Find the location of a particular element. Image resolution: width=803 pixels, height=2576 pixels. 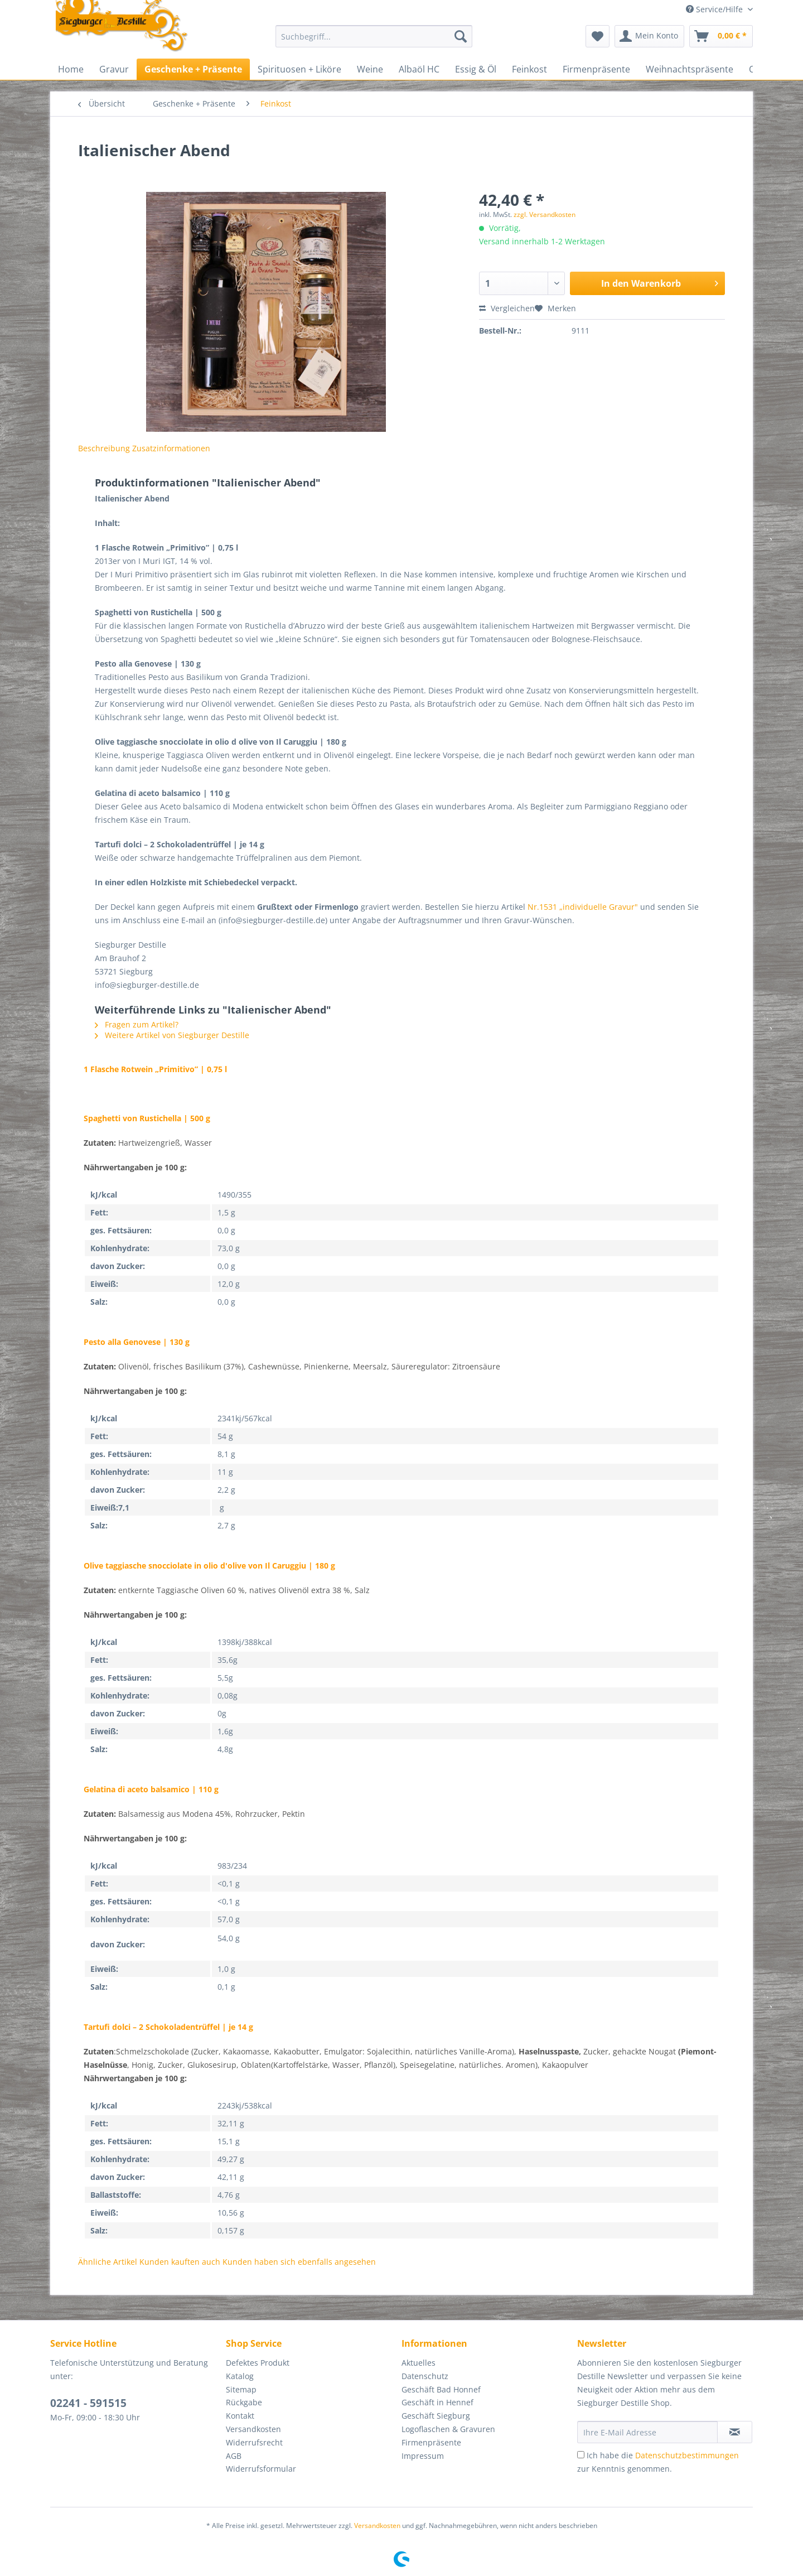

[Essig & Öl] is located at coordinates (475, 69).